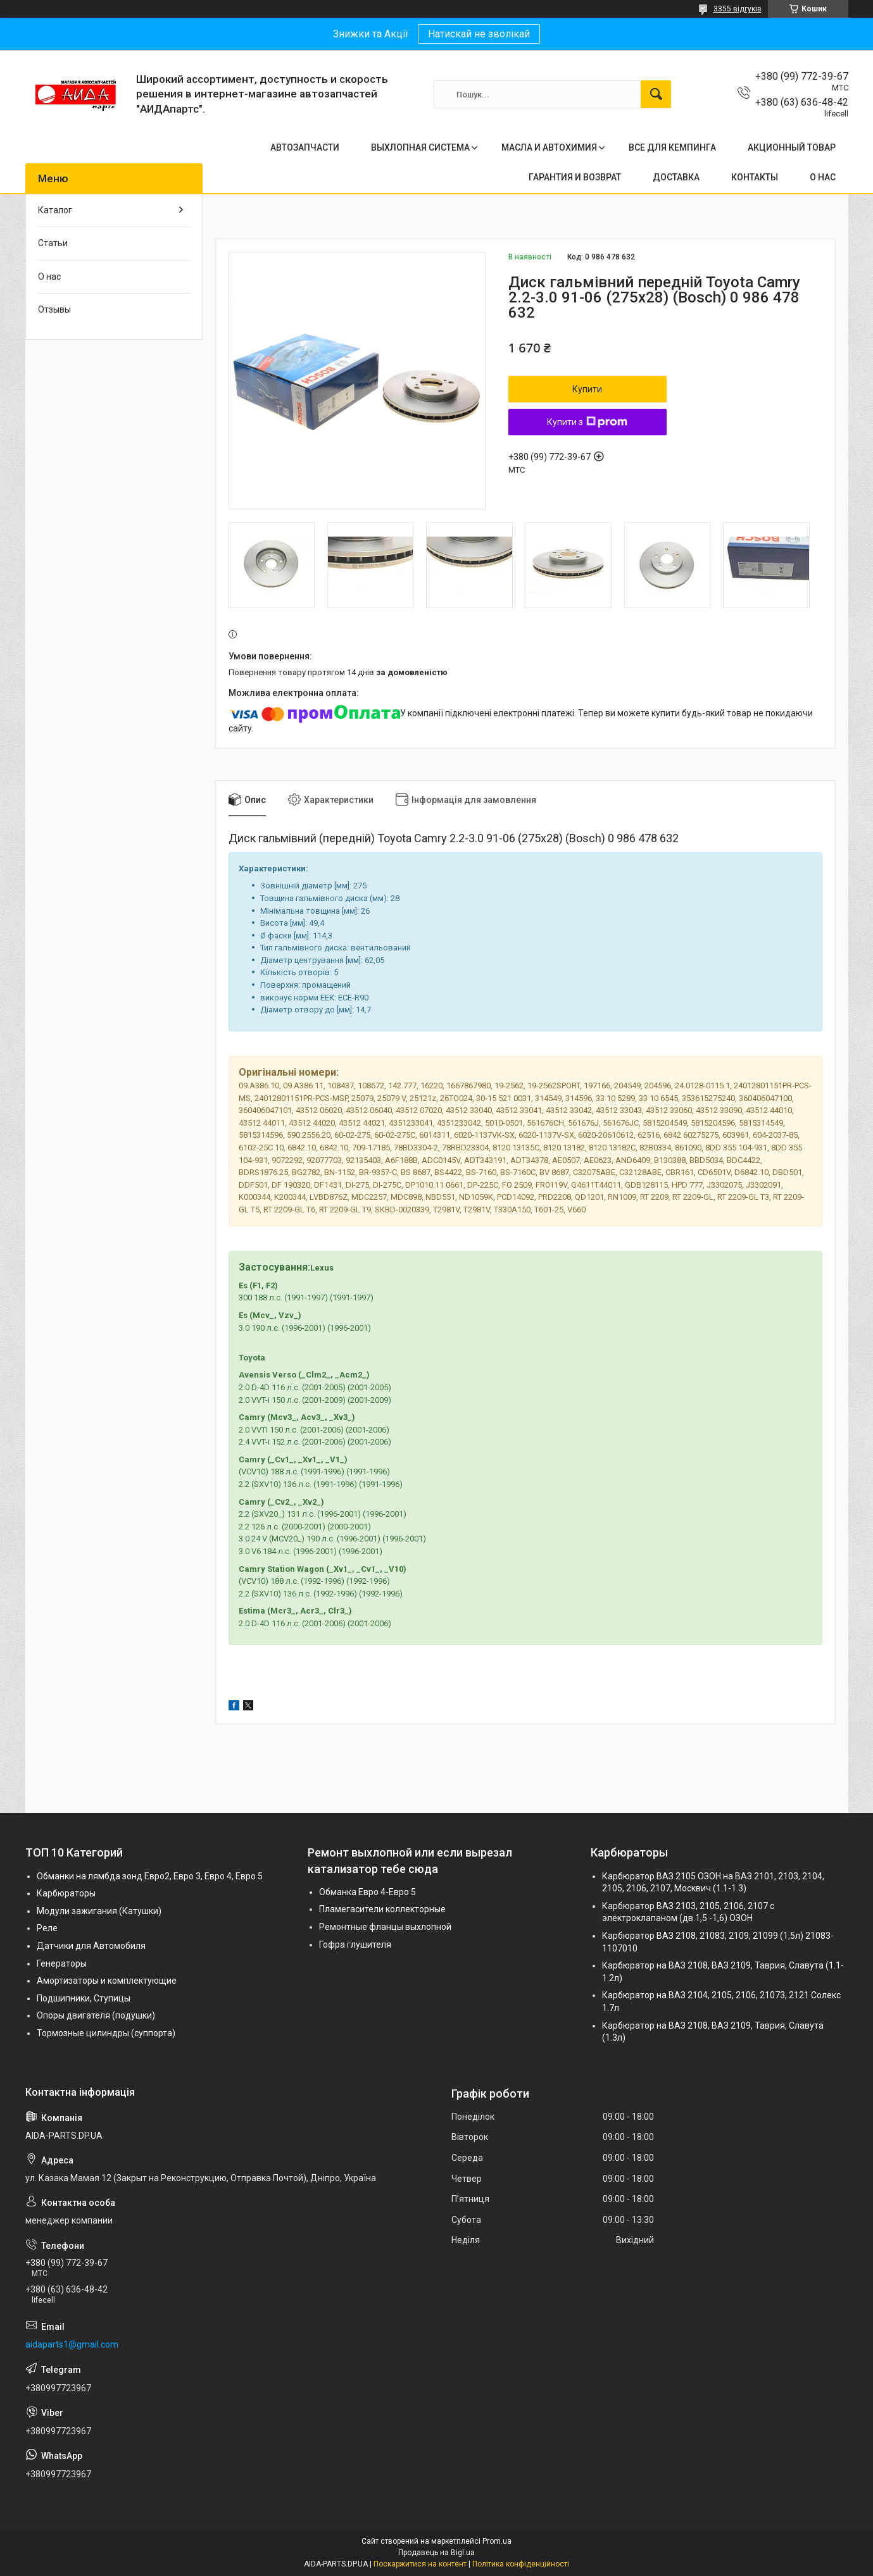 This screenshot has width=873, height=2576. What do you see at coordinates (367, 1892) in the screenshot?
I see `Обманка Евро 4-Евро 5` at bounding box center [367, 1892].